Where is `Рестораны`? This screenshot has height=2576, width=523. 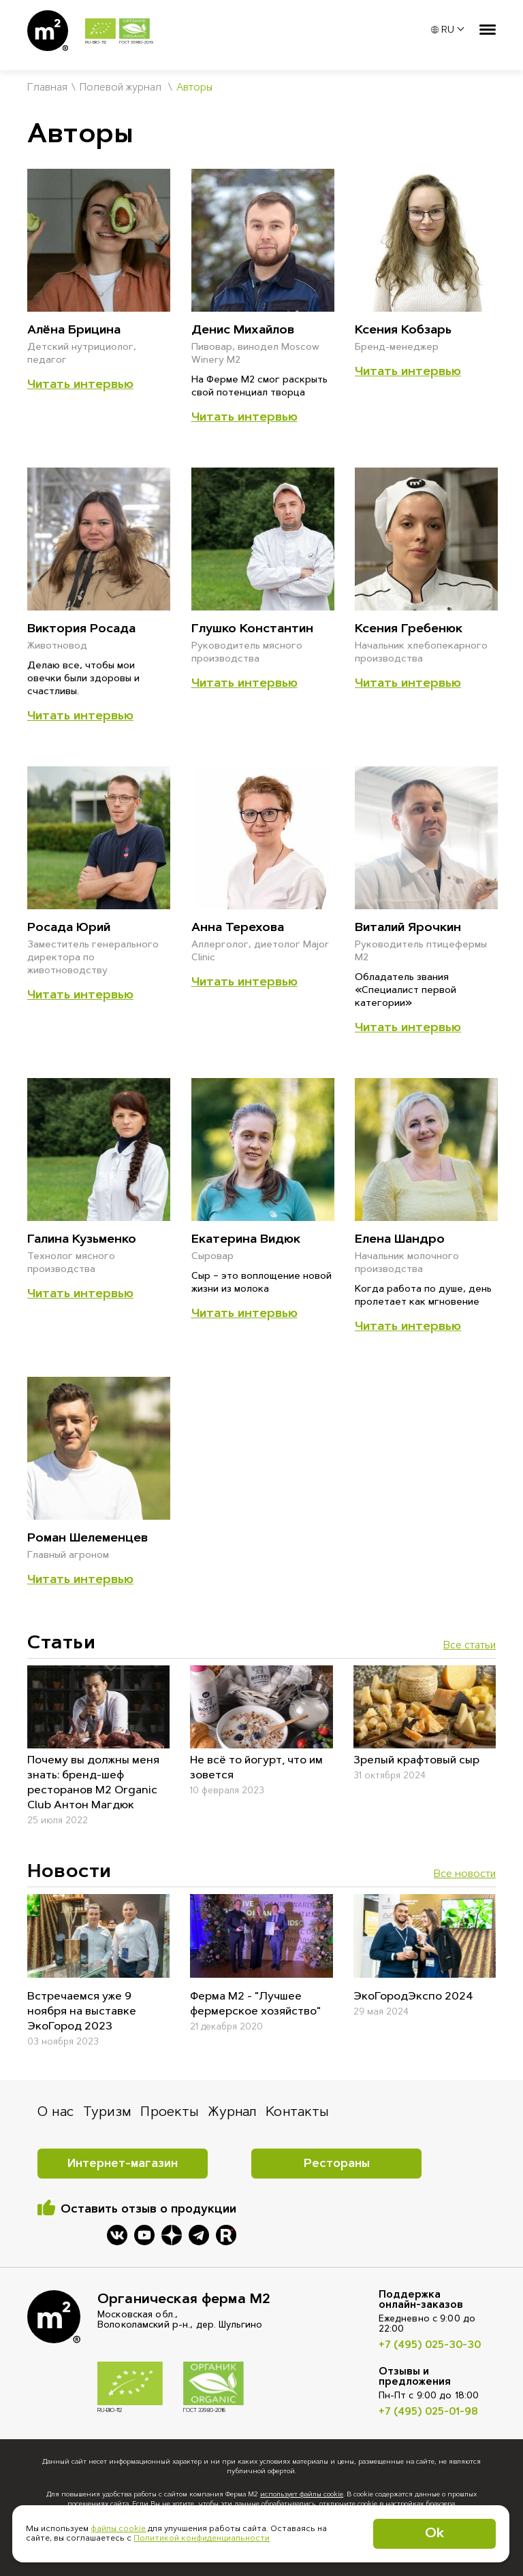
Рестораны is located at coordinates (337, 2164).